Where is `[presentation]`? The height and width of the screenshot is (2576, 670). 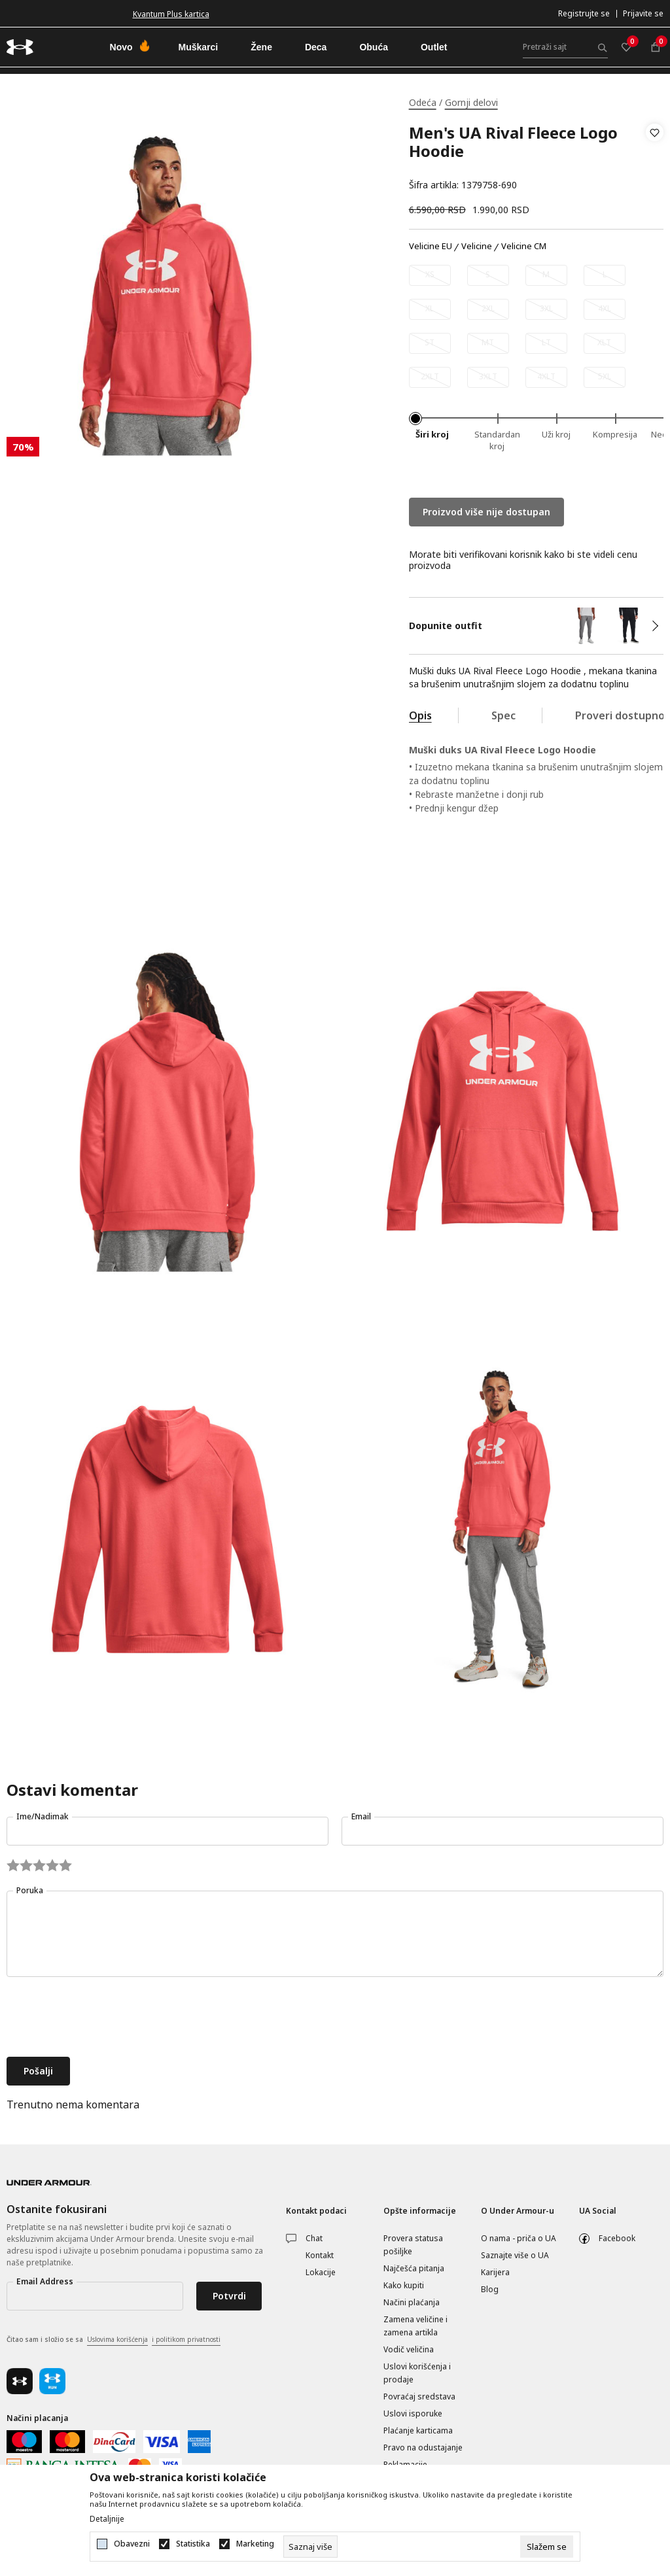
[presentation] is located at coordinates (106, 2018).